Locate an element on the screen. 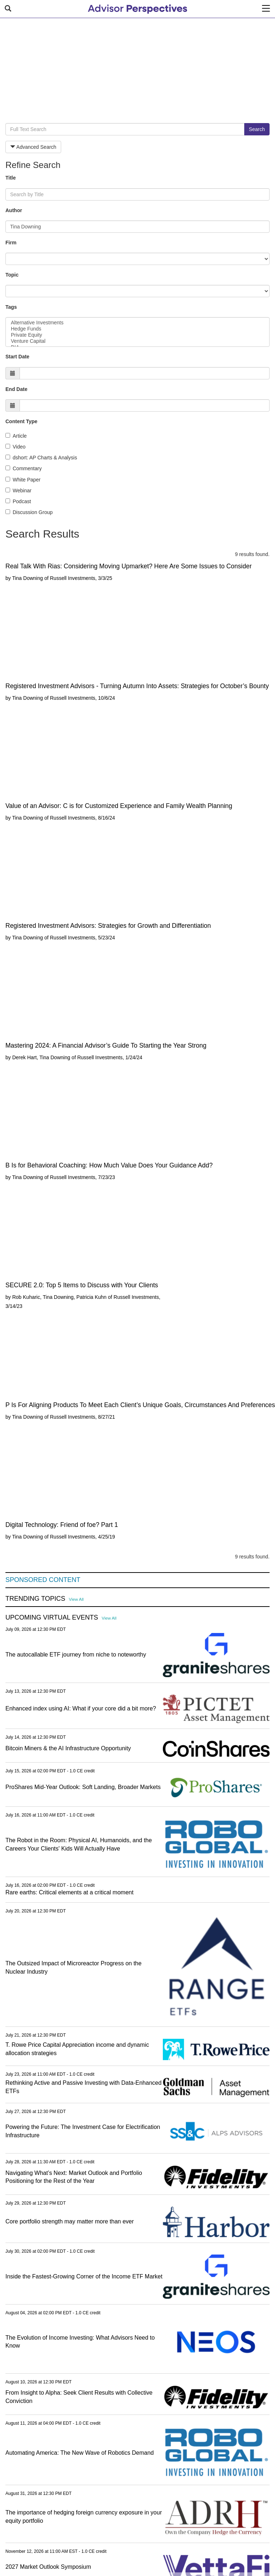 Image resolution: width=275 pixels, height=2576 pixels. Private Equity is located at coordinates (137, 335).